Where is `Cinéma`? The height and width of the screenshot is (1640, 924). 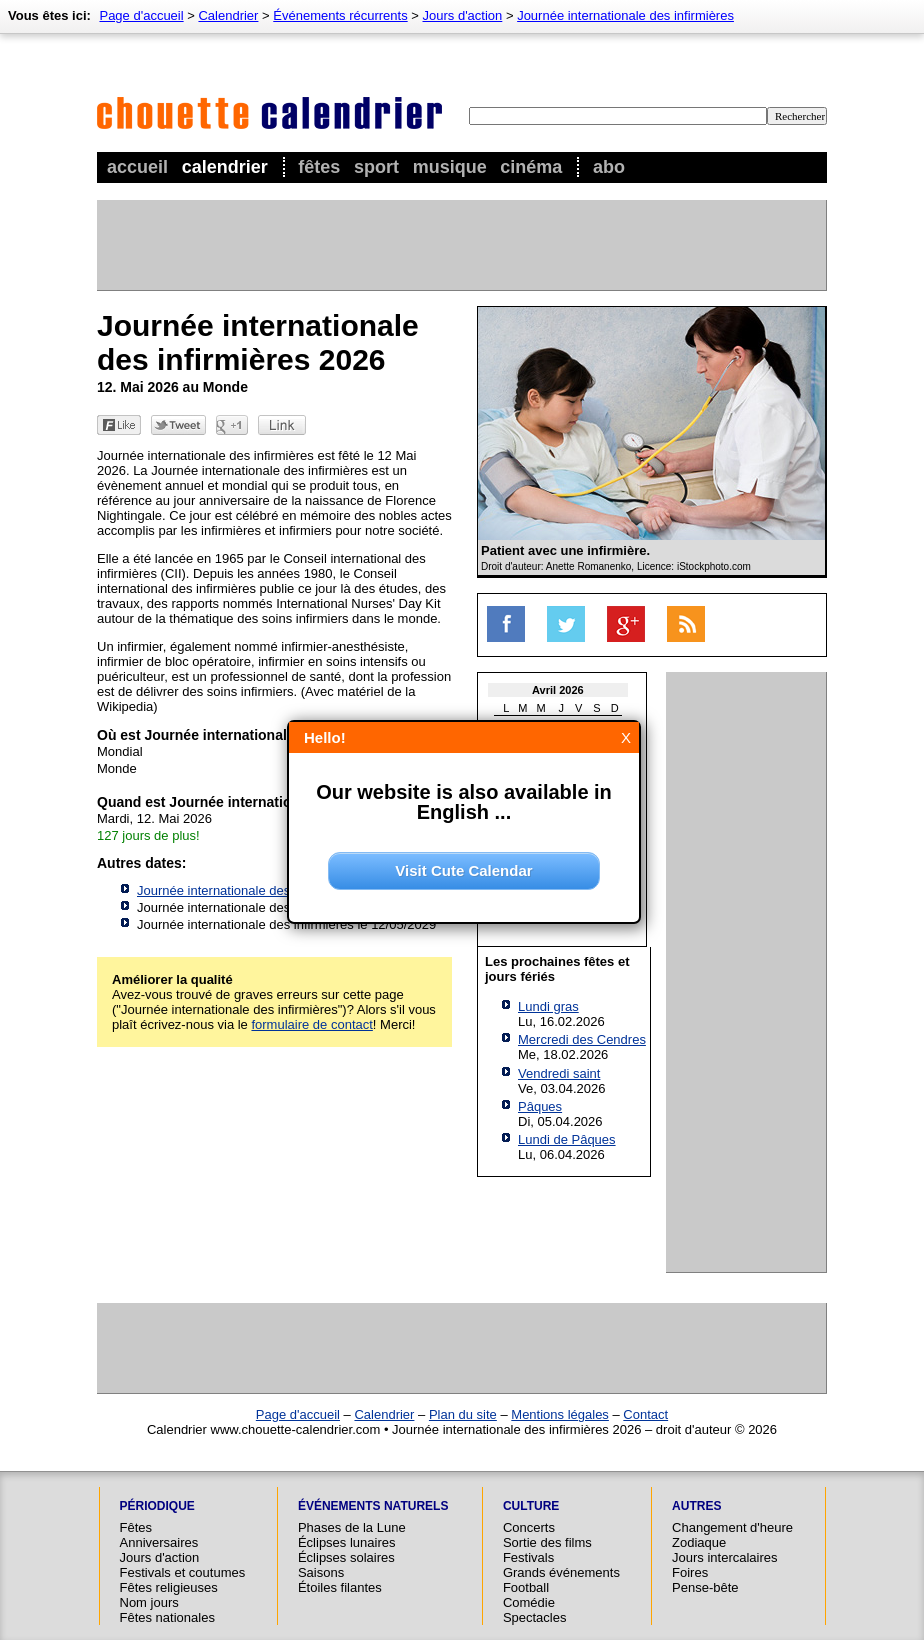
Cinéma is located at coordinates (531, 167).